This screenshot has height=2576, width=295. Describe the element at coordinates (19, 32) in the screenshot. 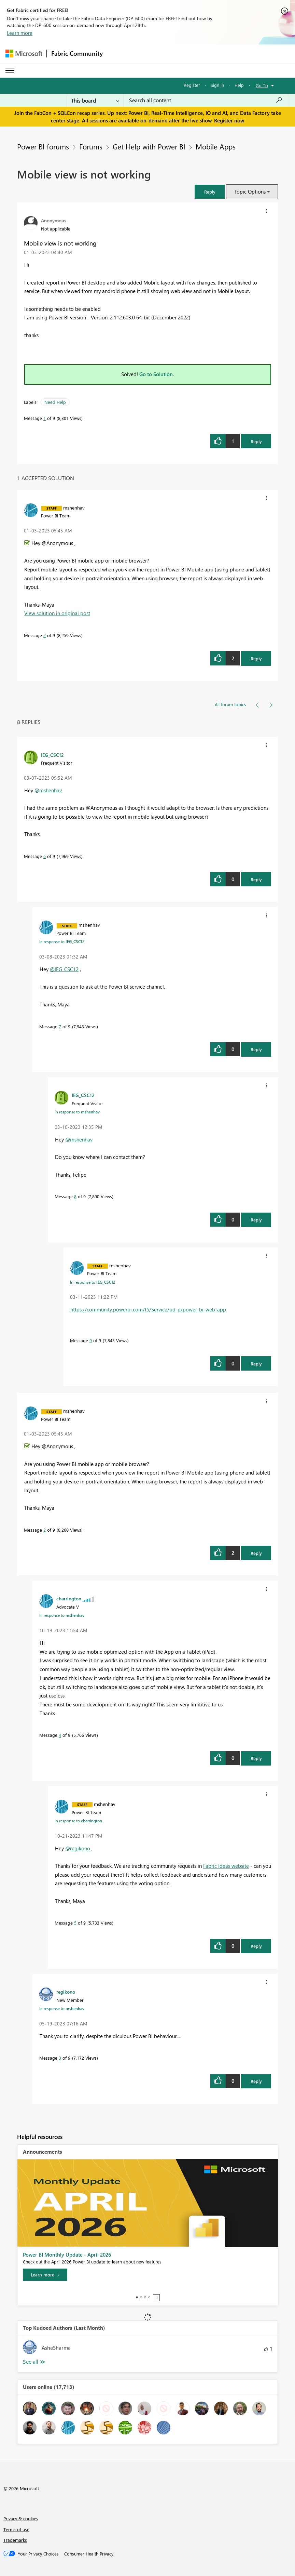

I see `Learn more` at that location.